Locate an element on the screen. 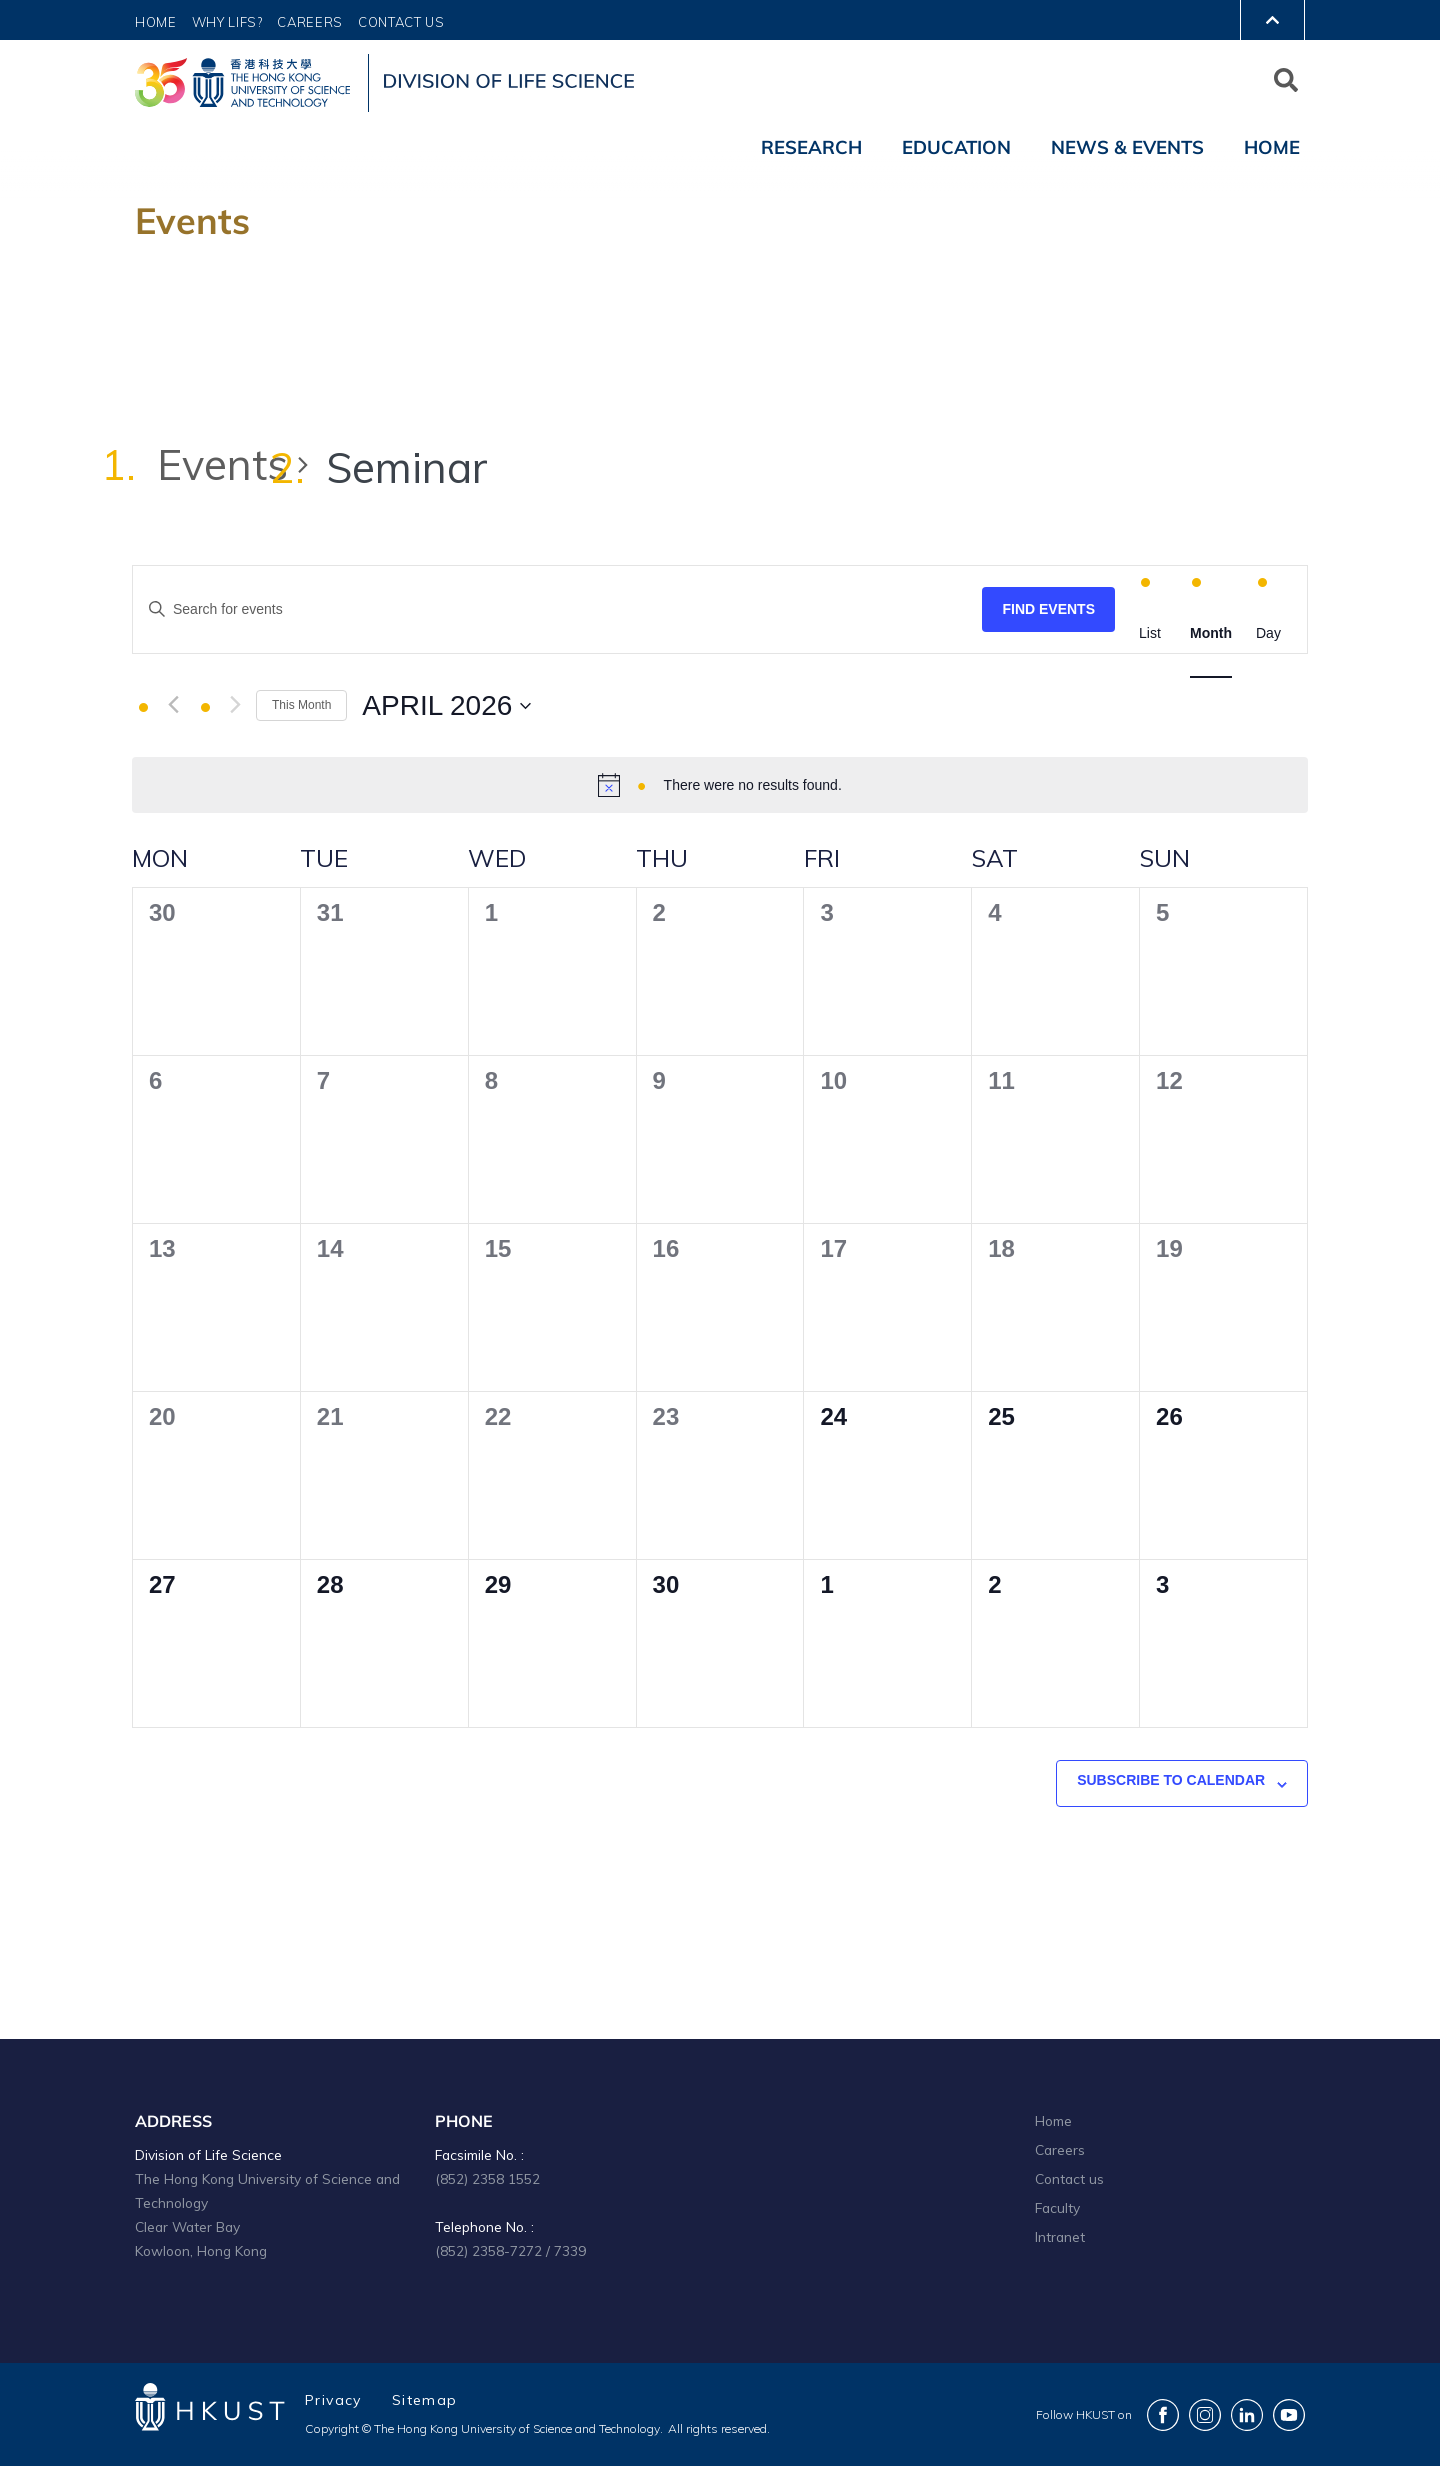  Find Events is located at coordinates (1048, 609).